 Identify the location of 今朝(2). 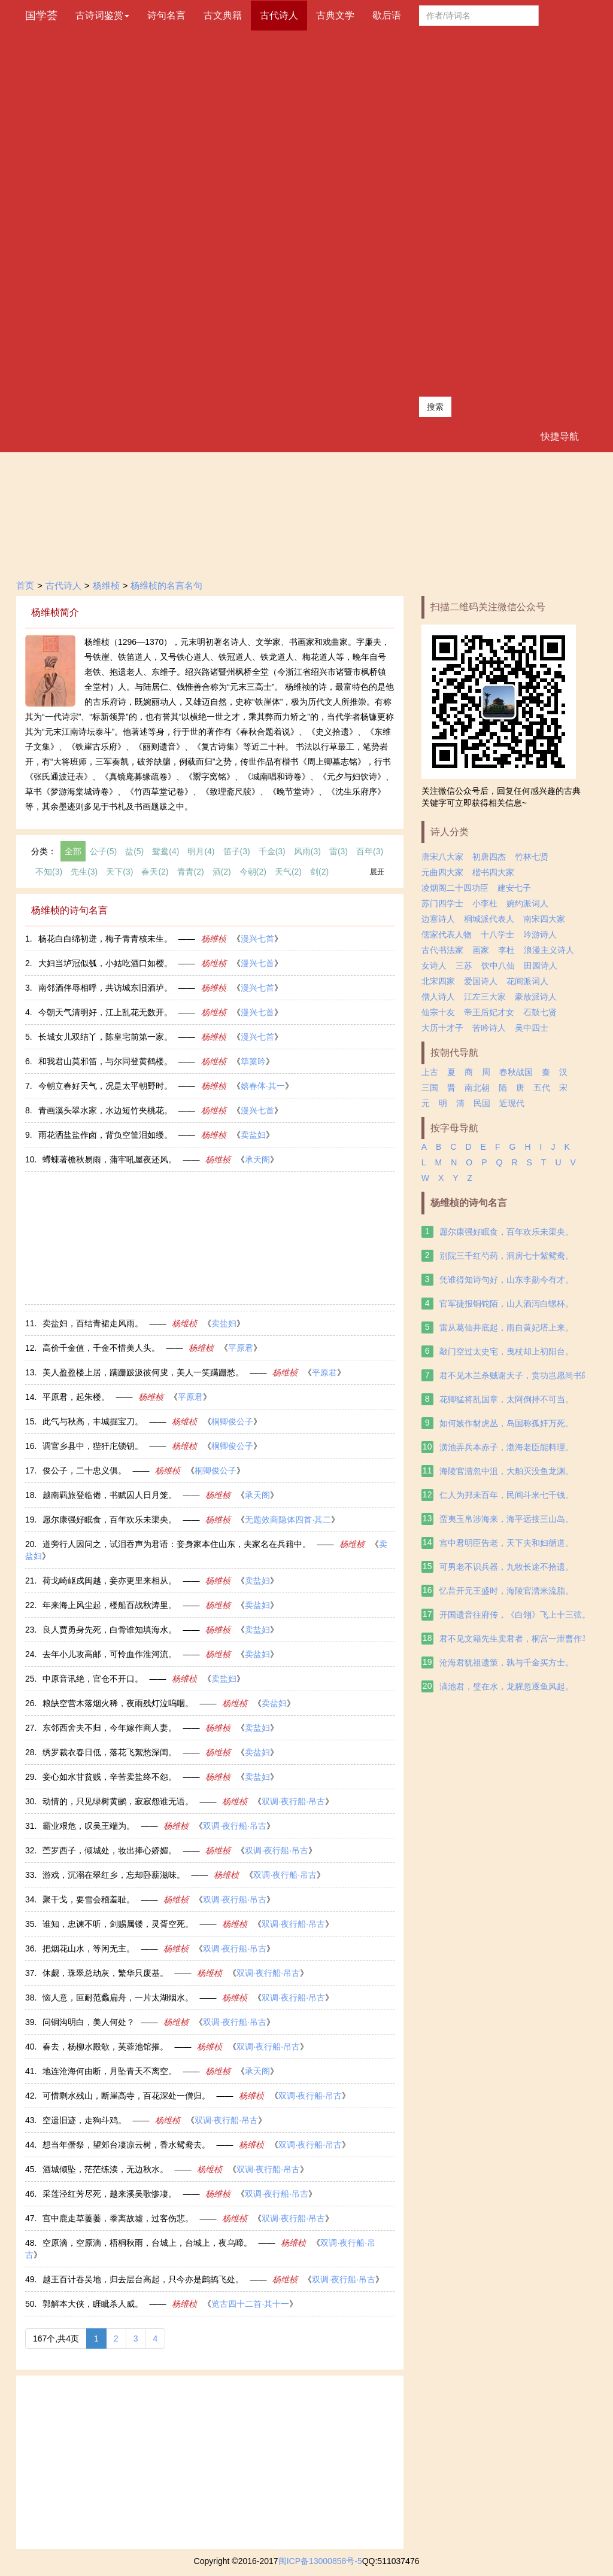
(252, 871).